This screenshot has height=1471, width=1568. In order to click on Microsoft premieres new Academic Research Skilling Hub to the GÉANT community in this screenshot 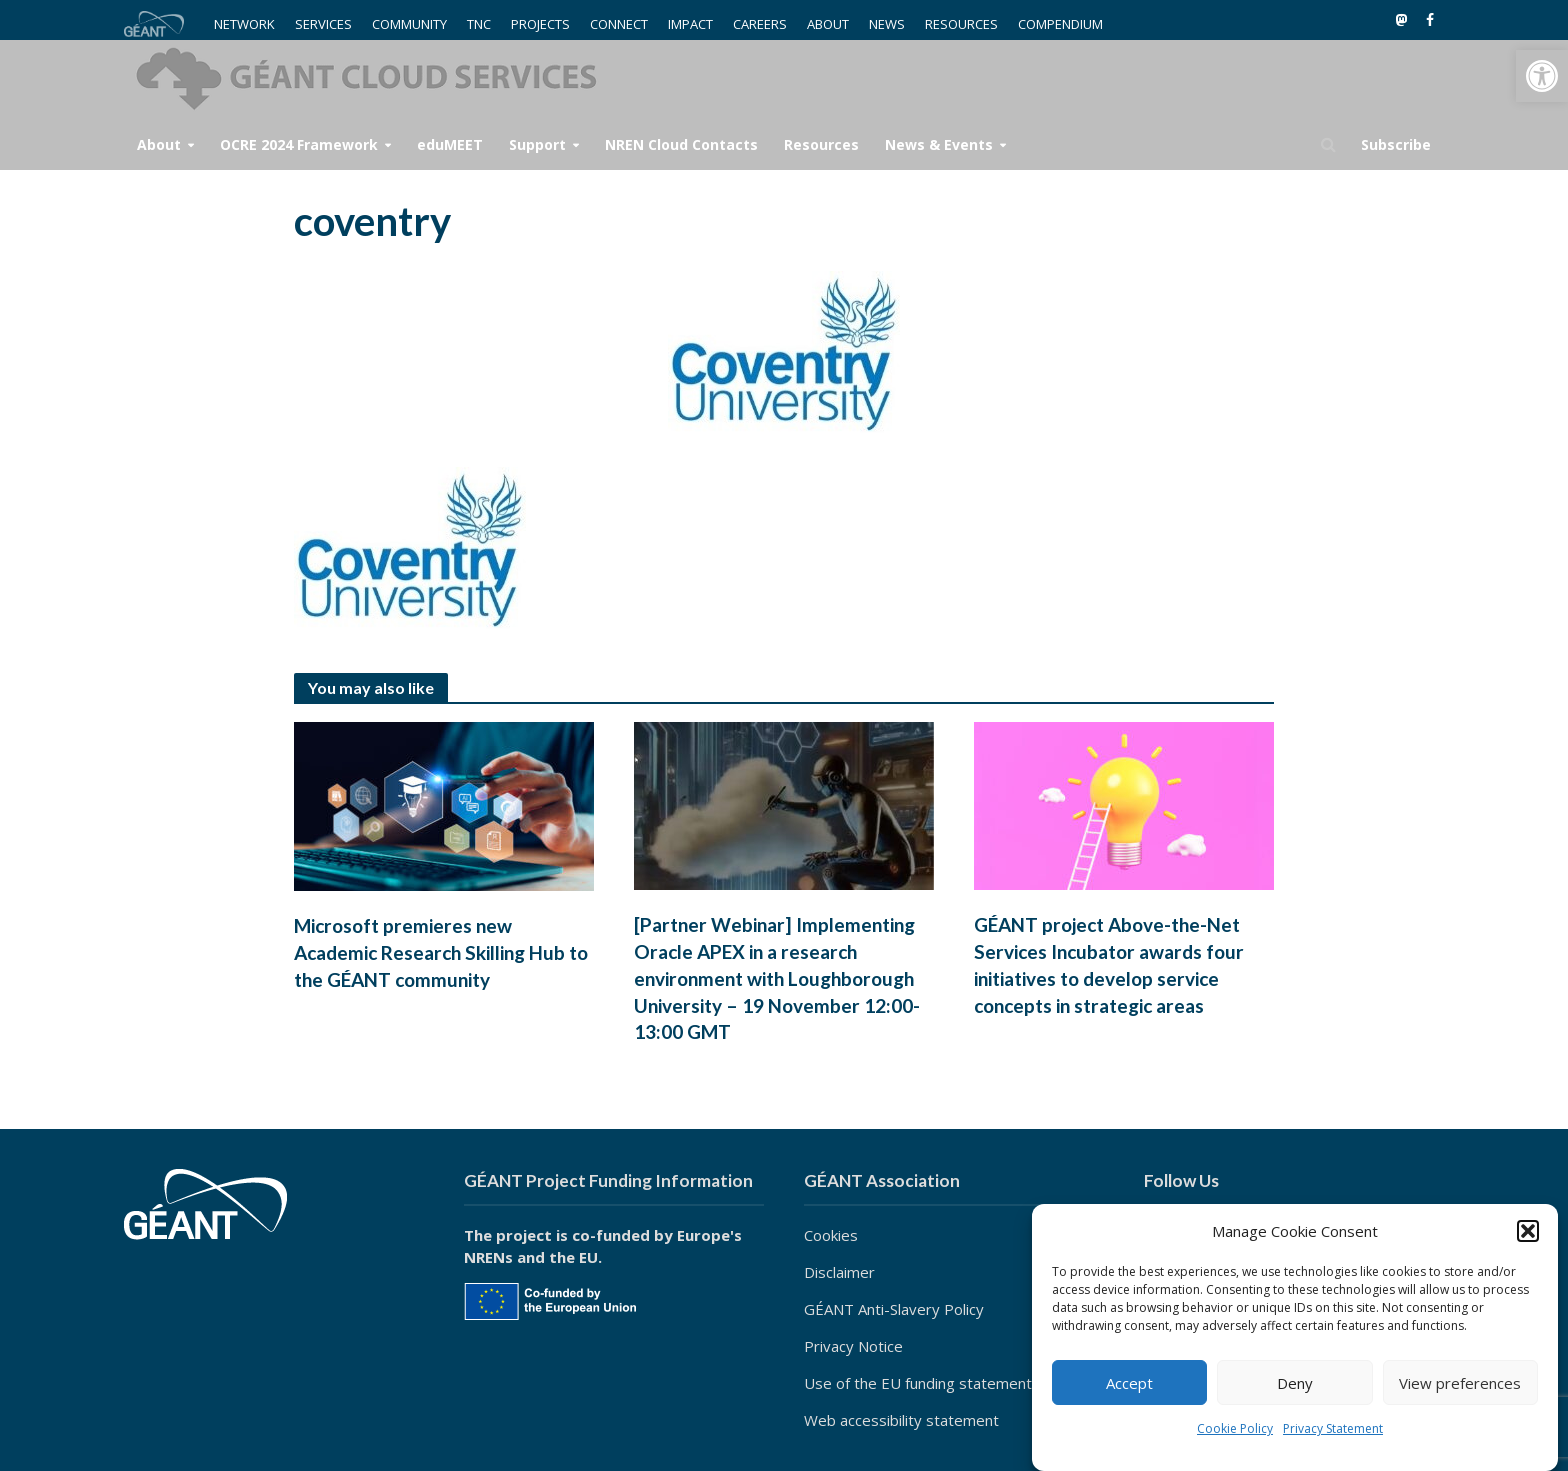, I will do `click(441, 952)`.